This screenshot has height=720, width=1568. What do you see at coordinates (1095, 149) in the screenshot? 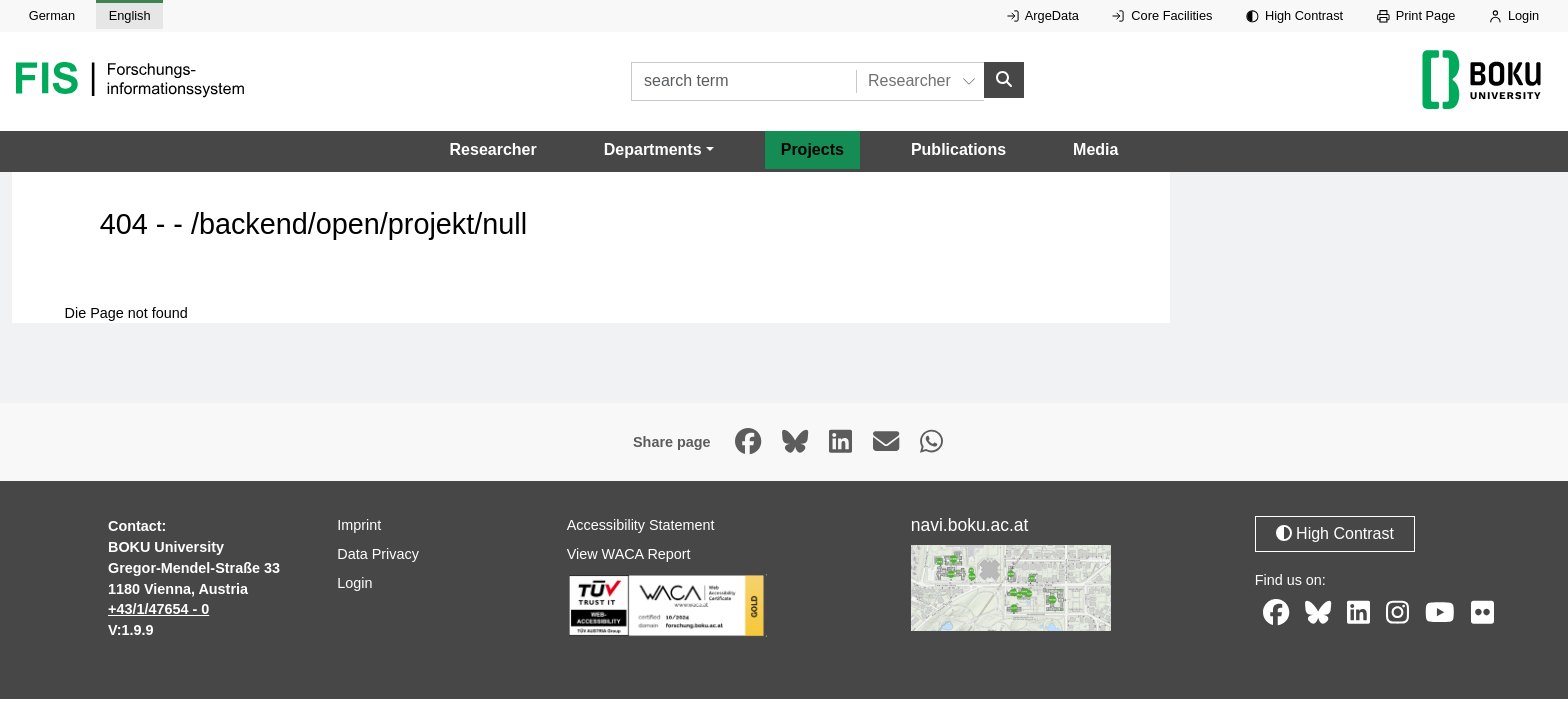
I see `Media` at bounding box center [1095, 149].